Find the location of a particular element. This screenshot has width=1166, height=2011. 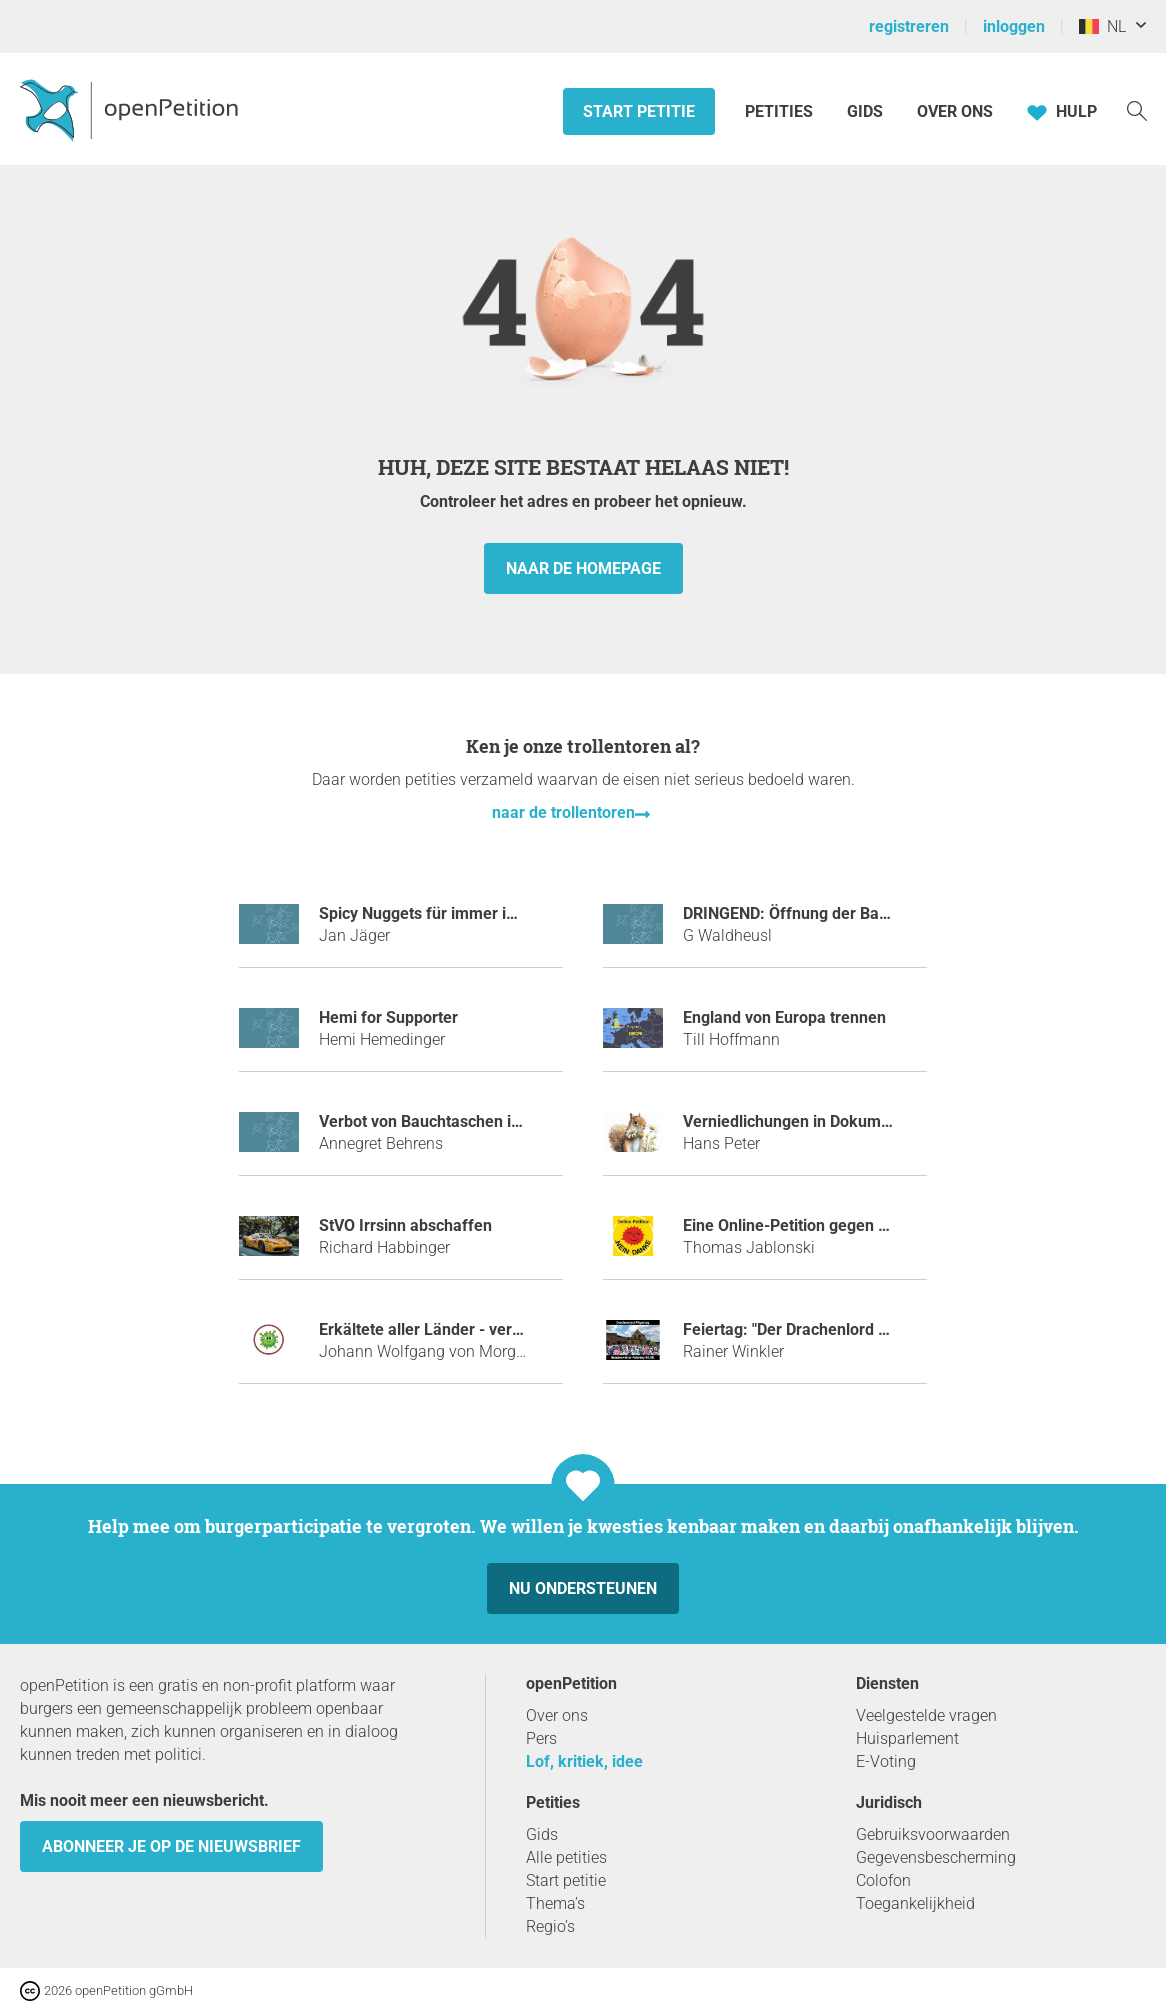

Thema’s is located at coordinates (555, 1903).